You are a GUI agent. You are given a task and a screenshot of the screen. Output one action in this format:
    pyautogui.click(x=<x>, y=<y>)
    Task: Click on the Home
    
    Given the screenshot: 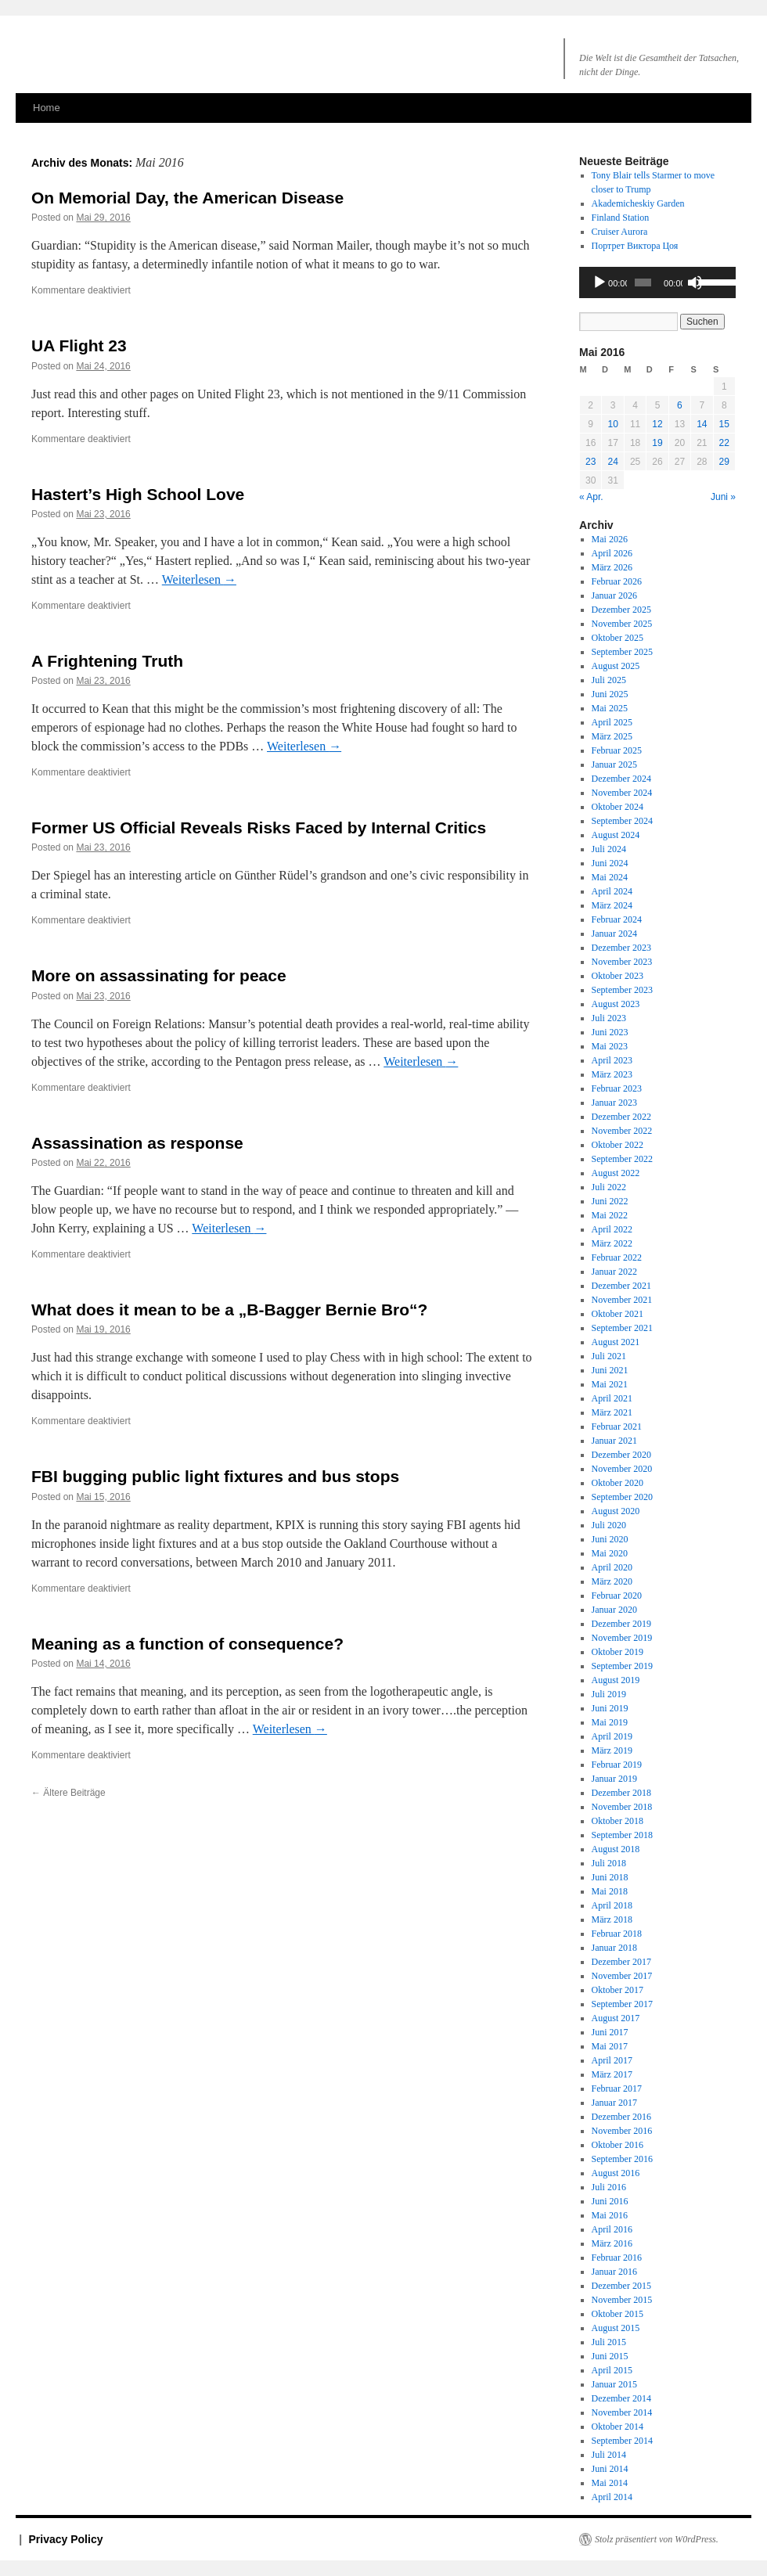 What is the action you would take?
    pyautogui.click(x=46, y=107)
    